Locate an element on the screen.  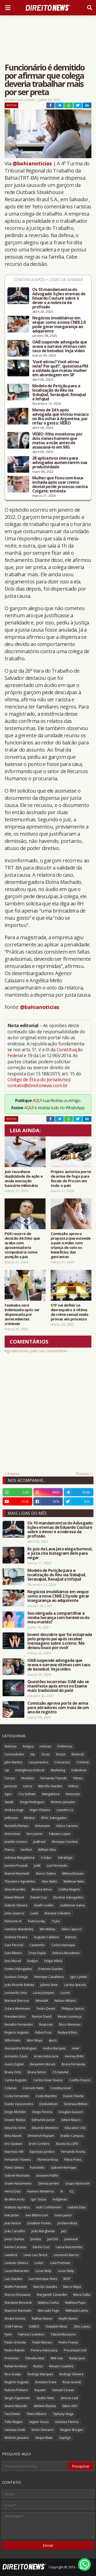
Walkmar Neto is located at coordinates (73, 1881).